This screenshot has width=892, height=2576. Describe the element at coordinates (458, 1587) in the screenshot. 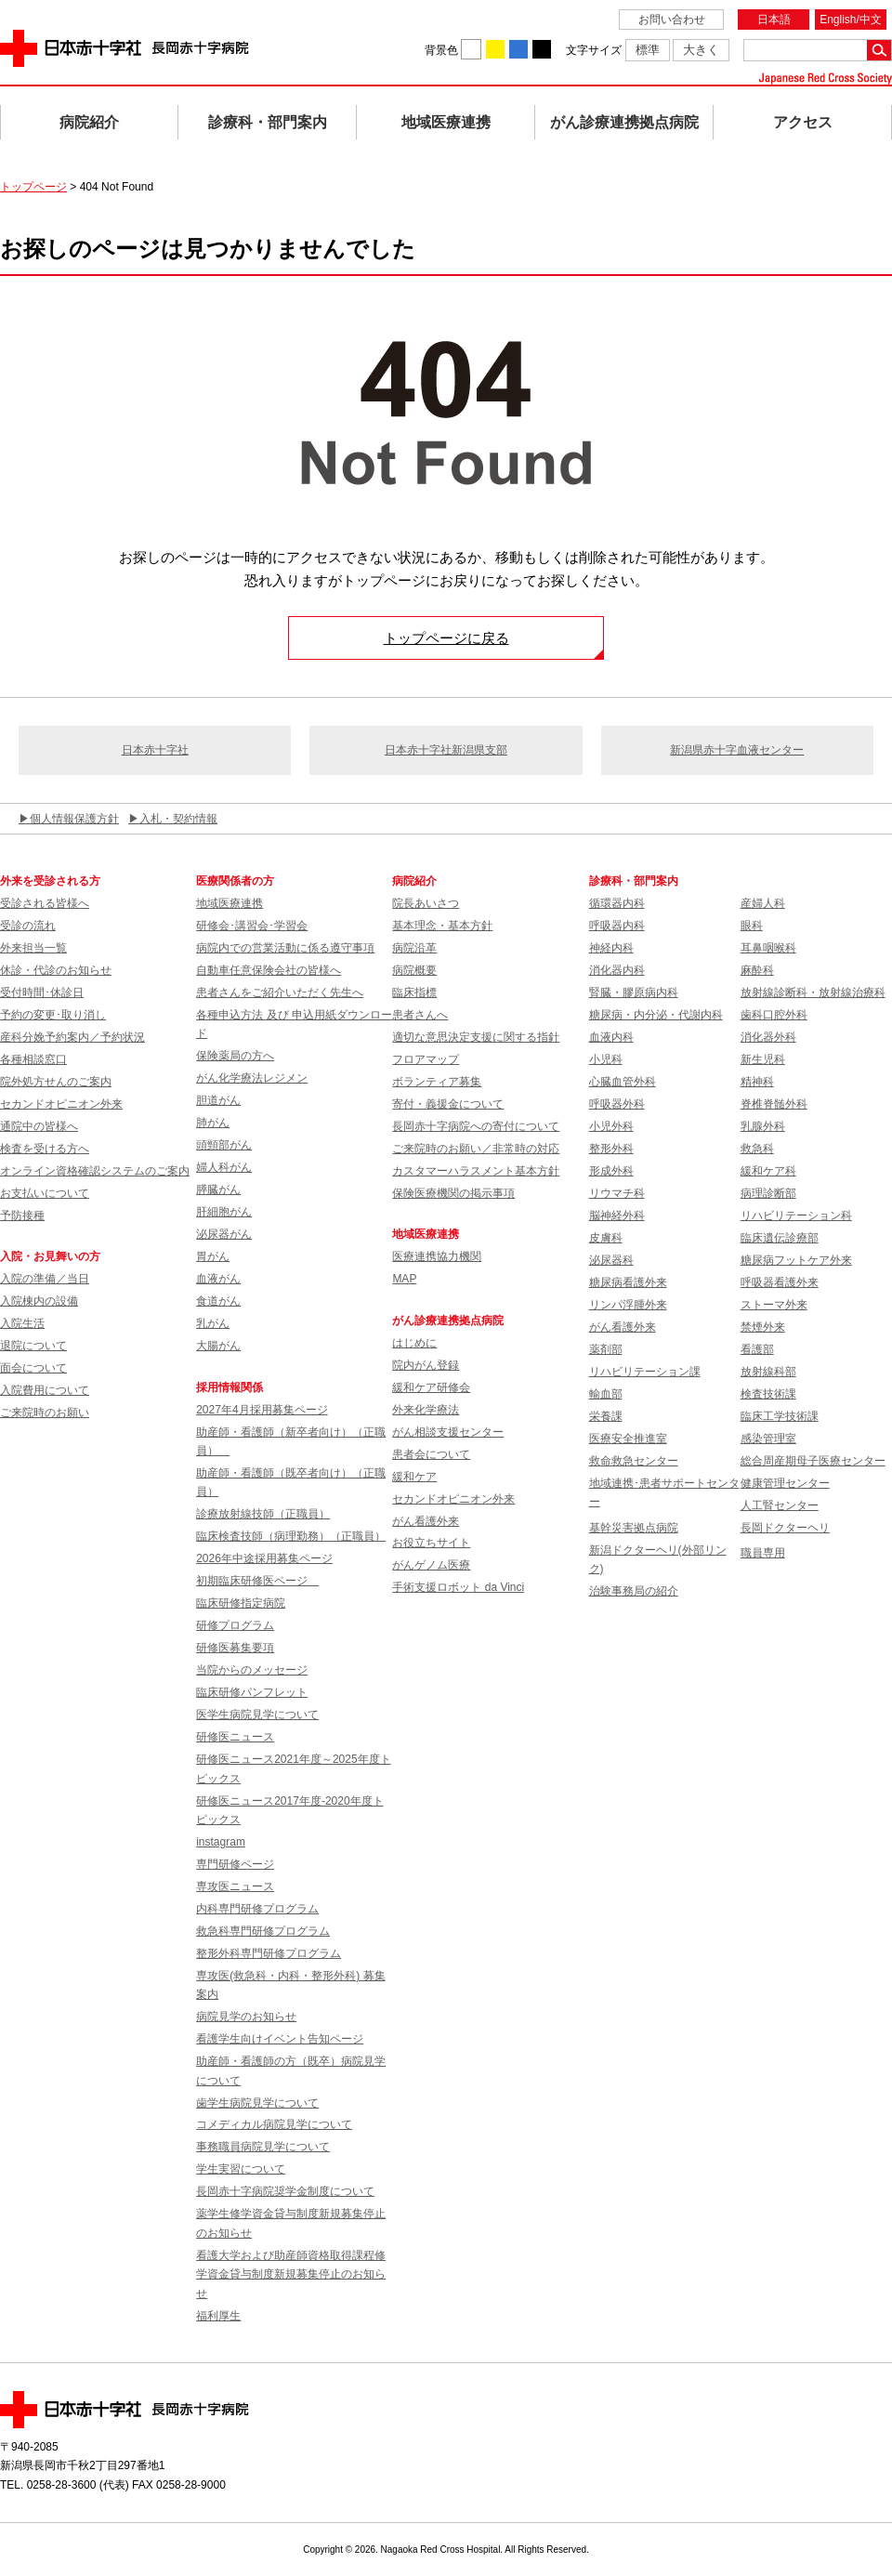

I see `手術支援ロボット da Vinci` at that location.